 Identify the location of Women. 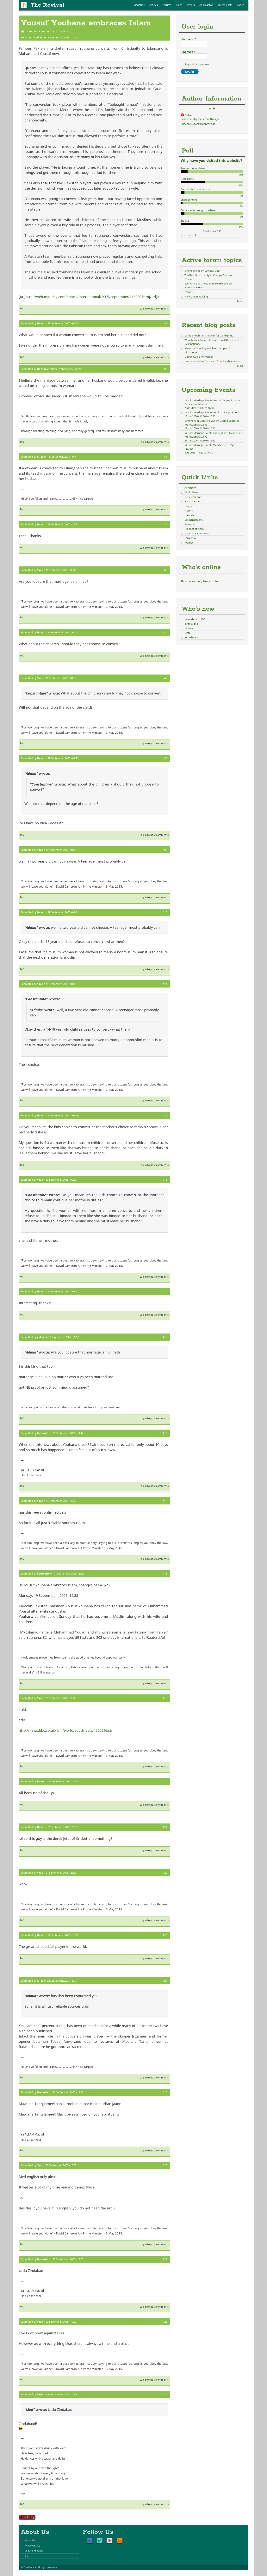
(189, 542).